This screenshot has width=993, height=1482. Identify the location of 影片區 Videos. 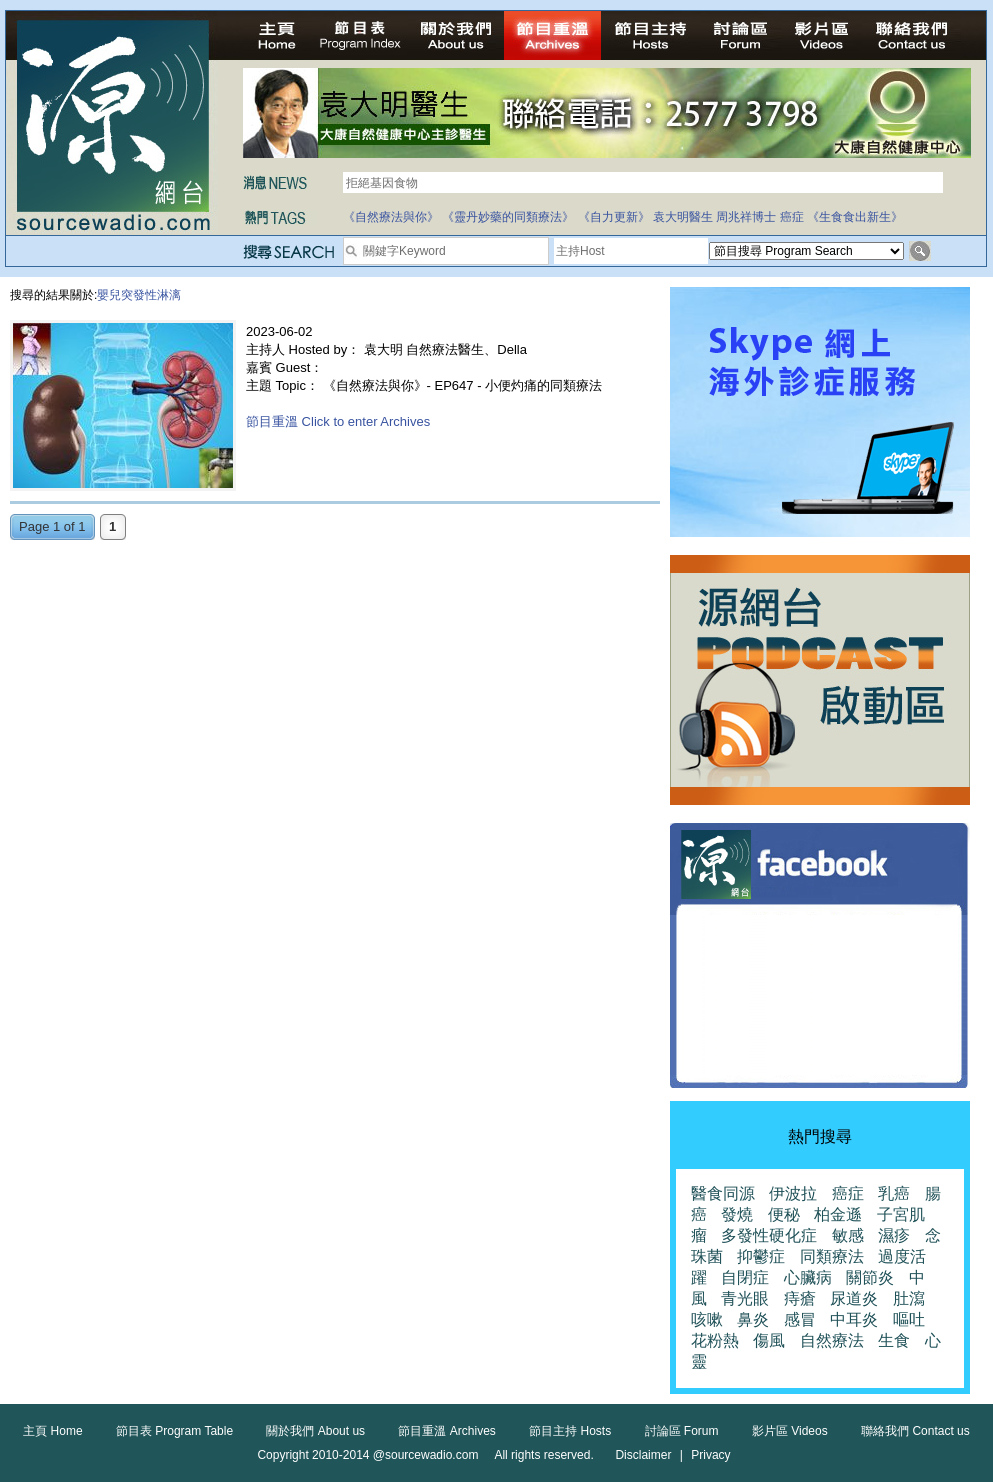
(790, 1431).